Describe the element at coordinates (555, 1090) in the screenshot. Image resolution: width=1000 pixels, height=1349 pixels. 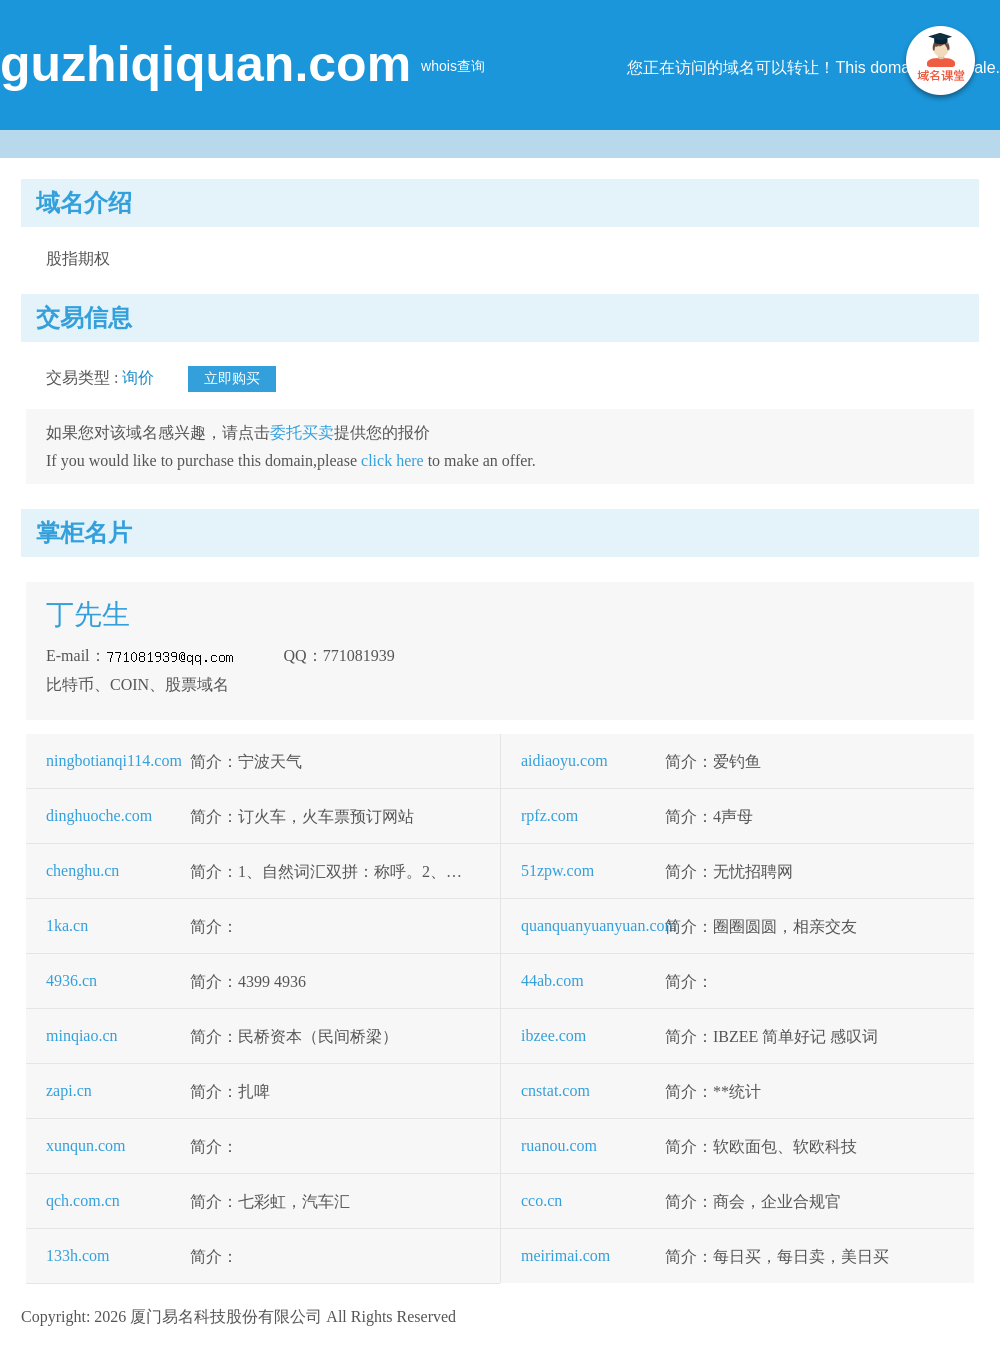
I see `cnstat.com` at that location.